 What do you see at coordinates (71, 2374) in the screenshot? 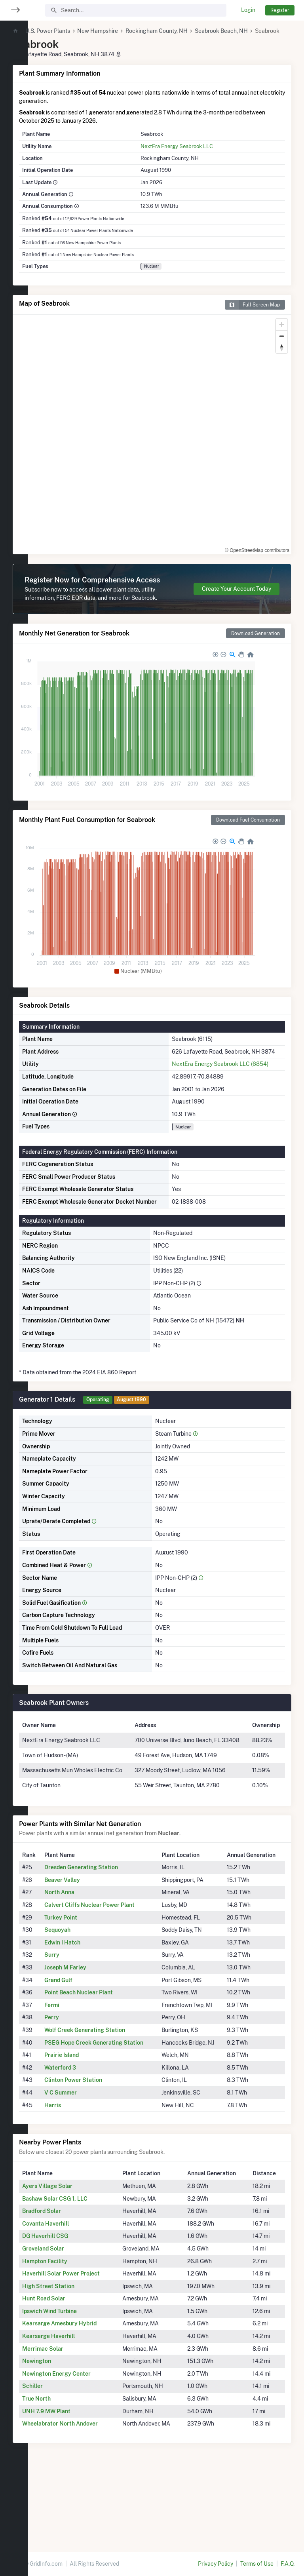
I see `Hunt Road Solar` at bounding box center [71, 2374].